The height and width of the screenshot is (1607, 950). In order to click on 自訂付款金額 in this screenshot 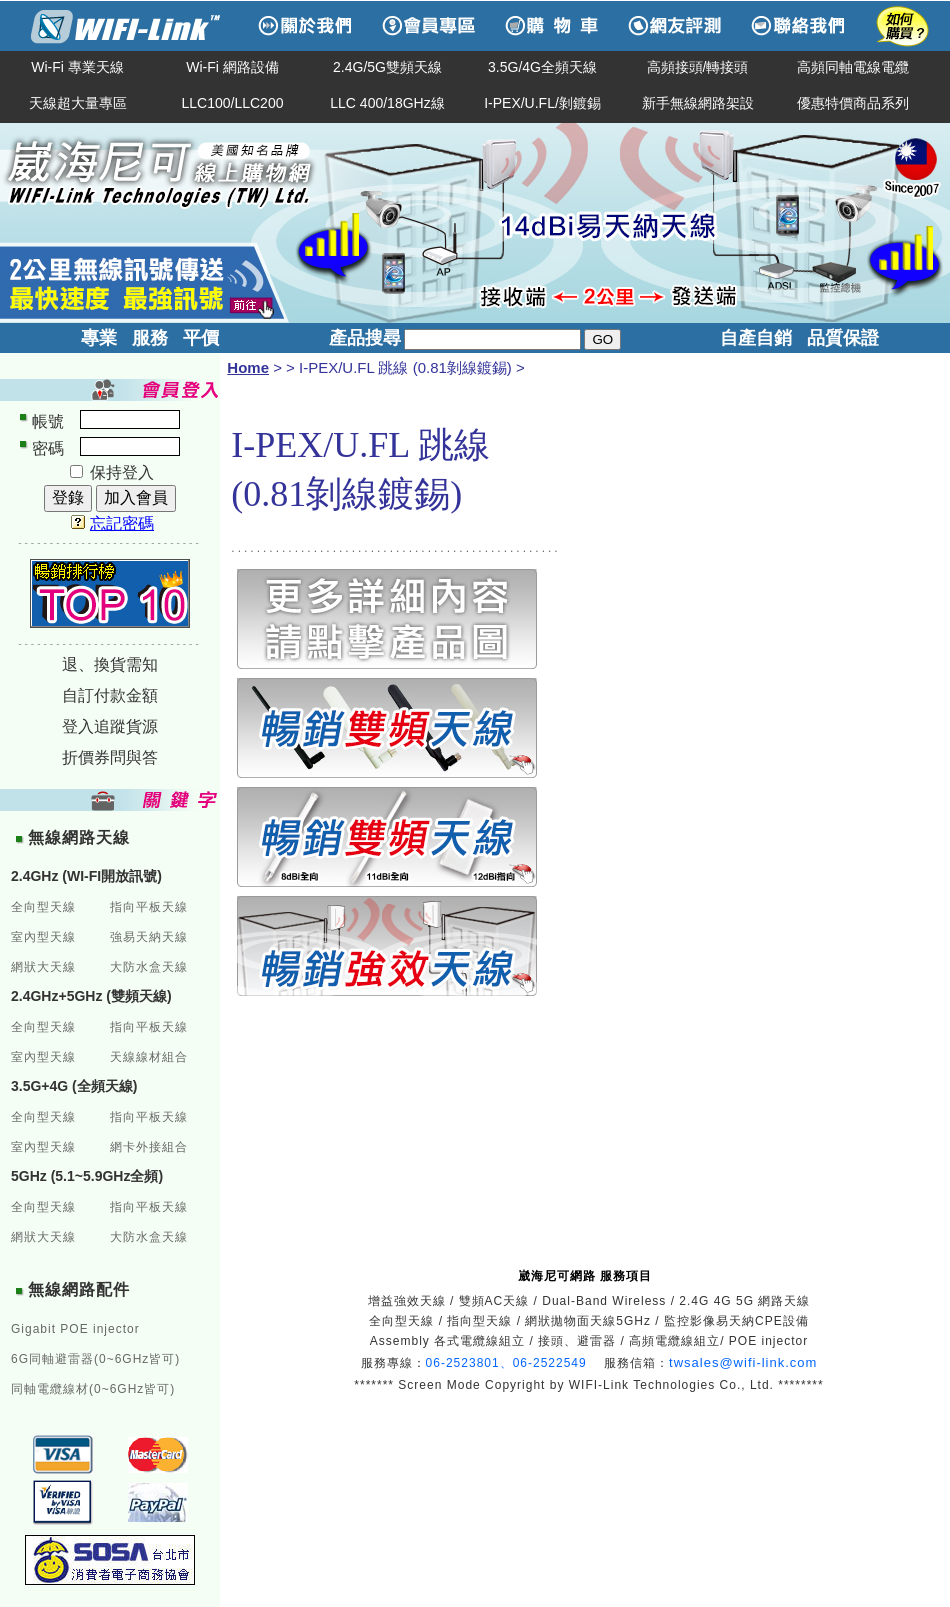, I will do `click(110, 695)`.